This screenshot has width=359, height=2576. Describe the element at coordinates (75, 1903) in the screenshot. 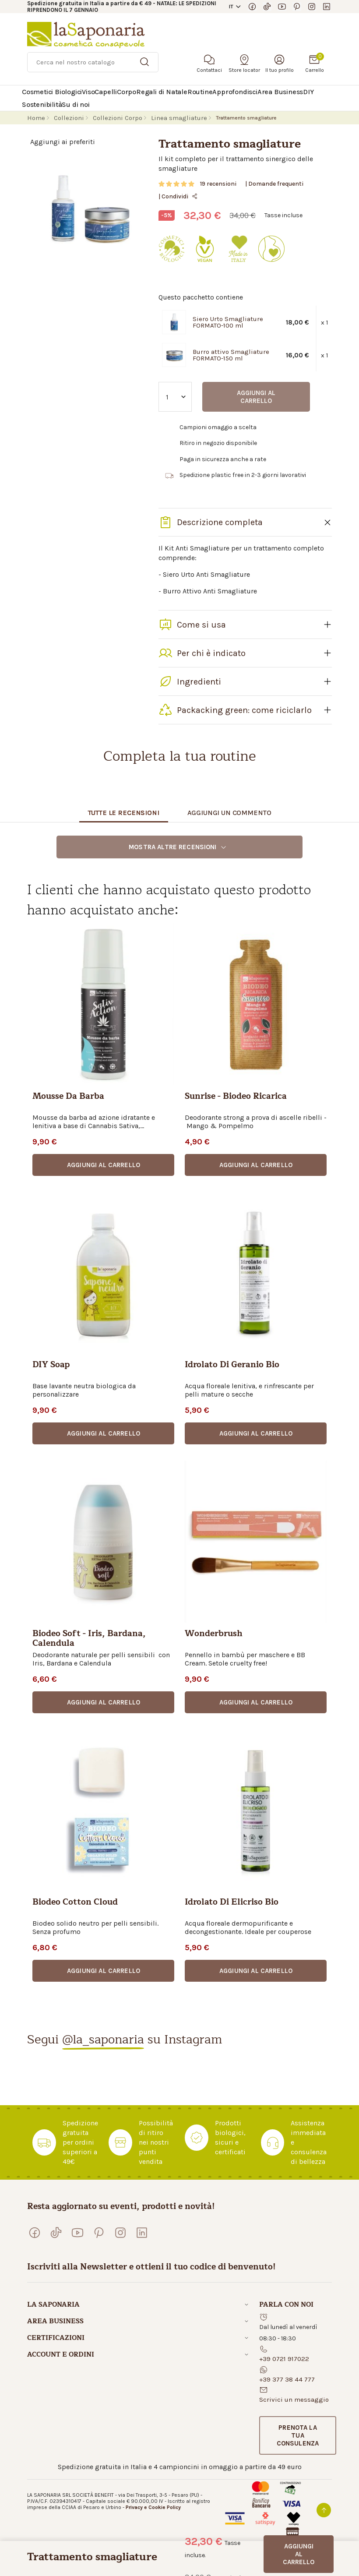

I see `Biodeo Cotton Cloud` at that location.